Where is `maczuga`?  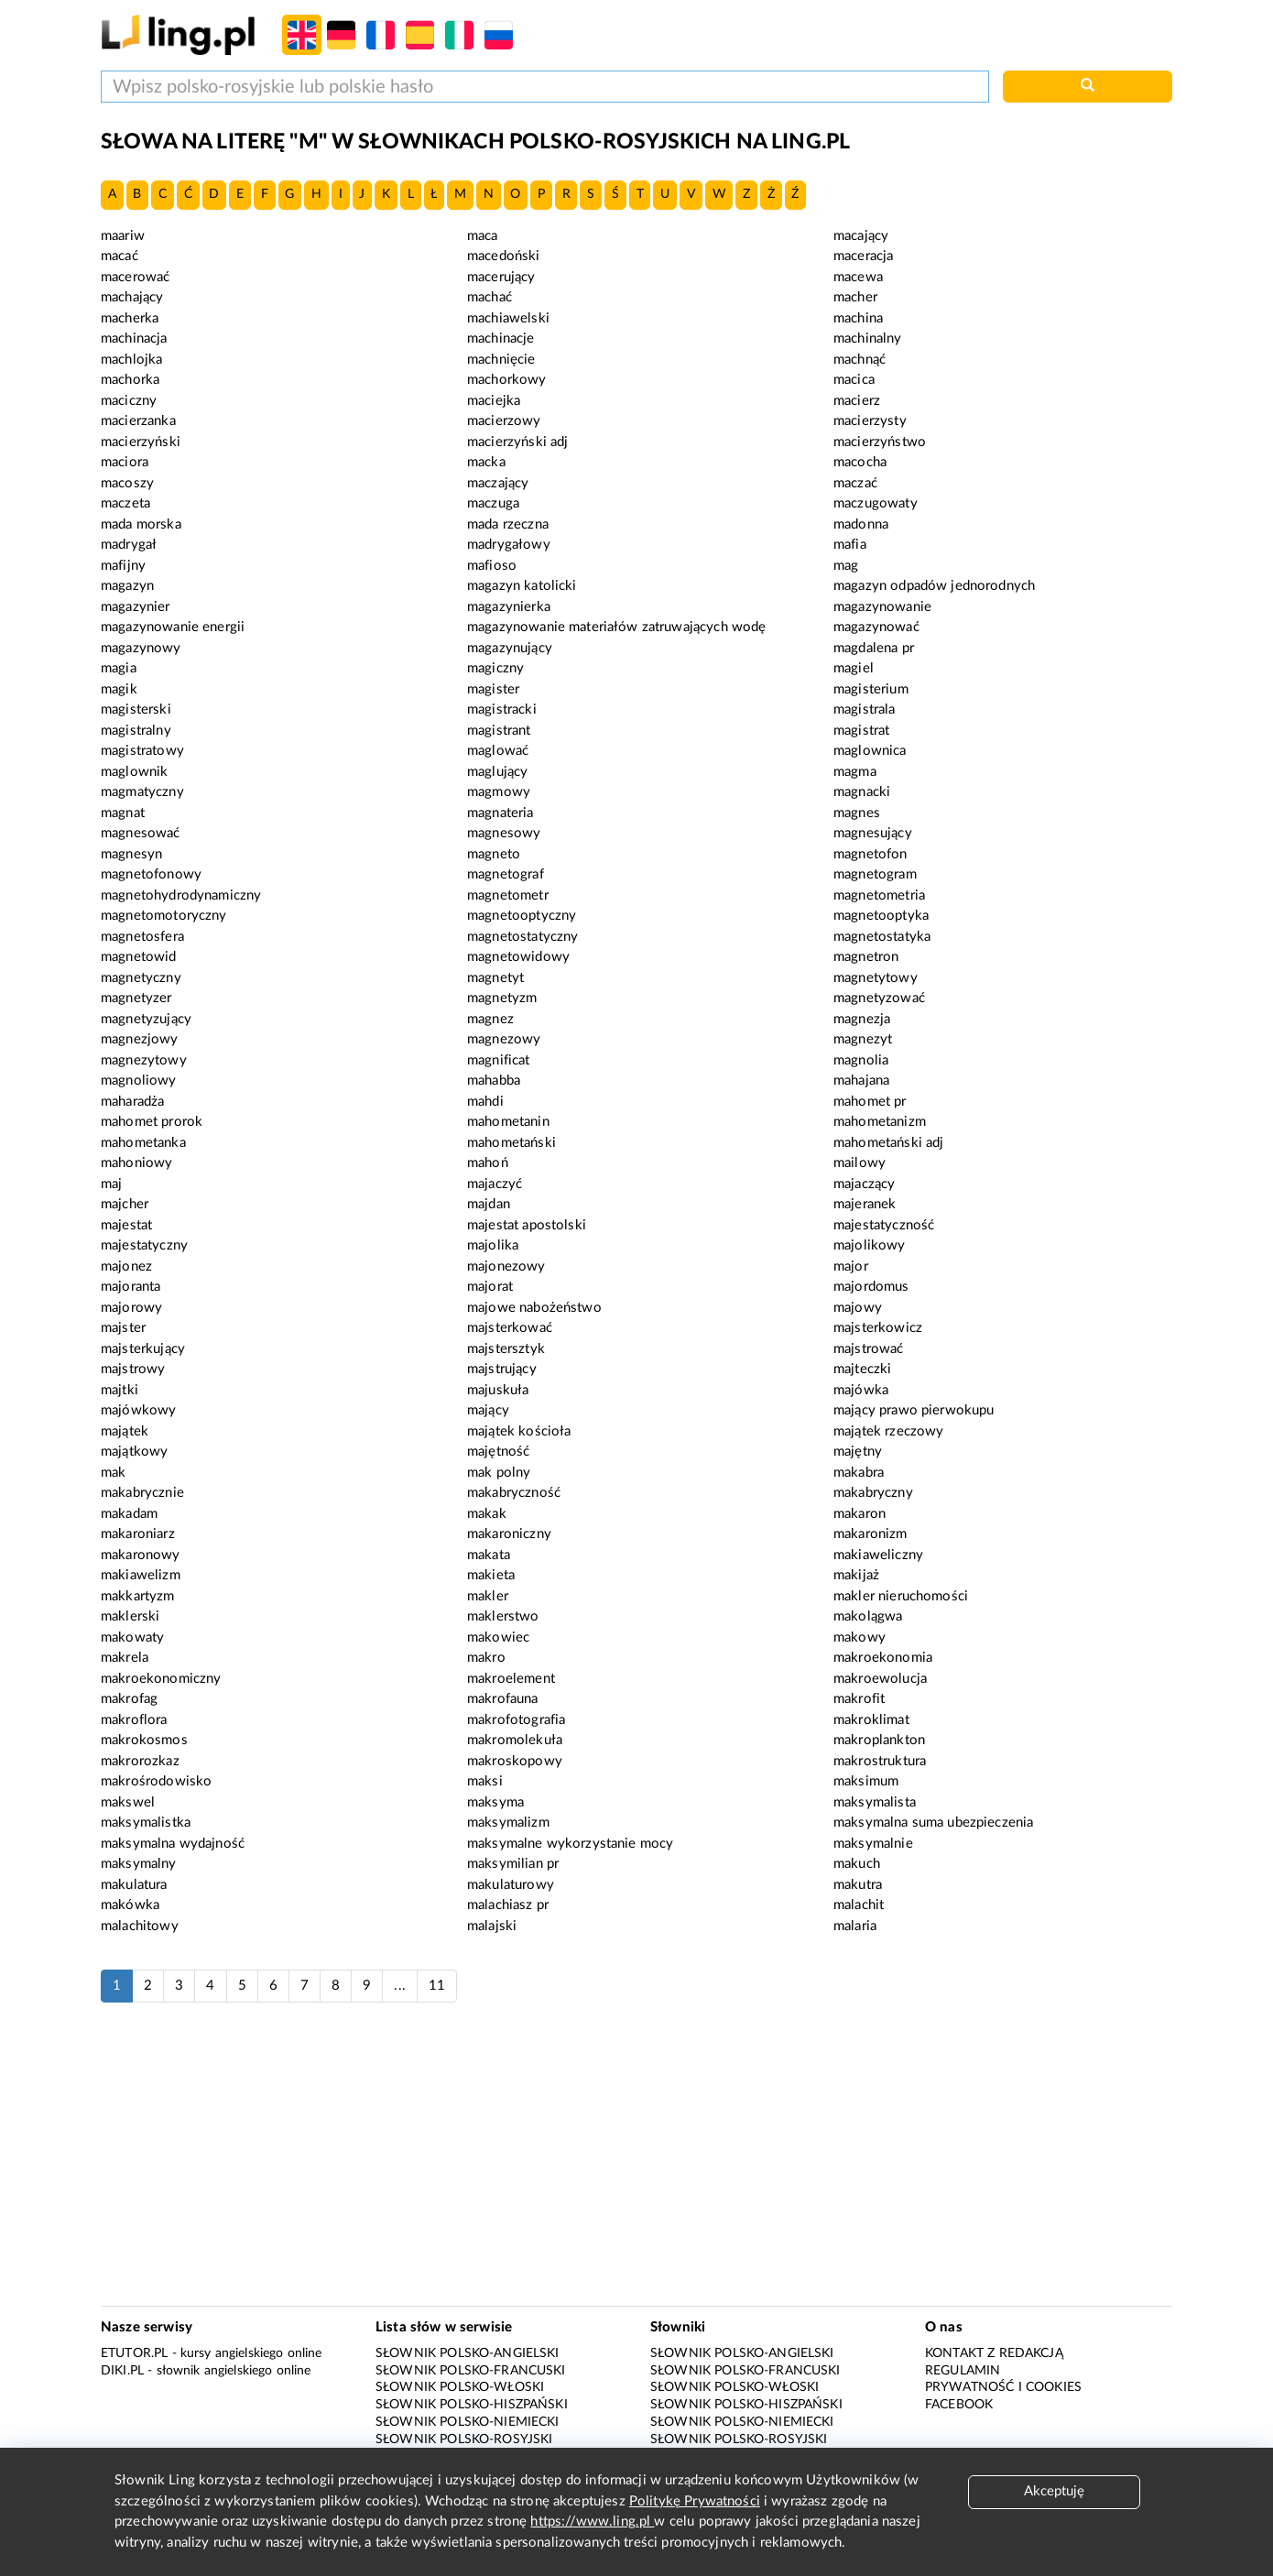
maczuga is located at coordinates (493, 503).